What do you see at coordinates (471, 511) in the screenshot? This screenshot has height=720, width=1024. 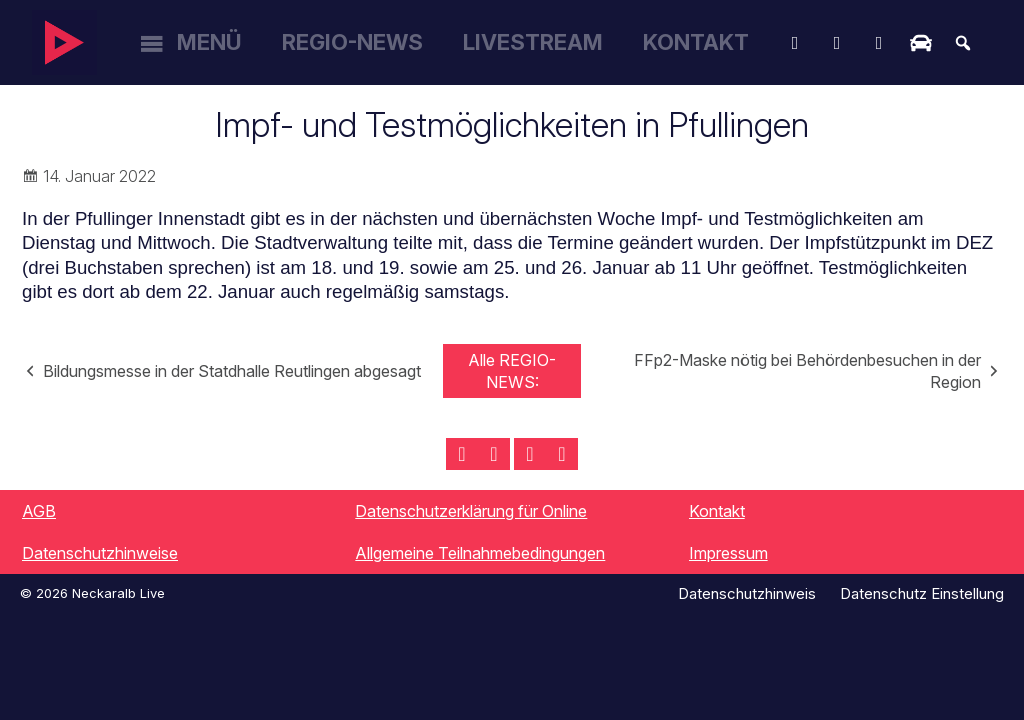 I see `Datenschutzerklärung für Online` at bounding box center [471, 511].